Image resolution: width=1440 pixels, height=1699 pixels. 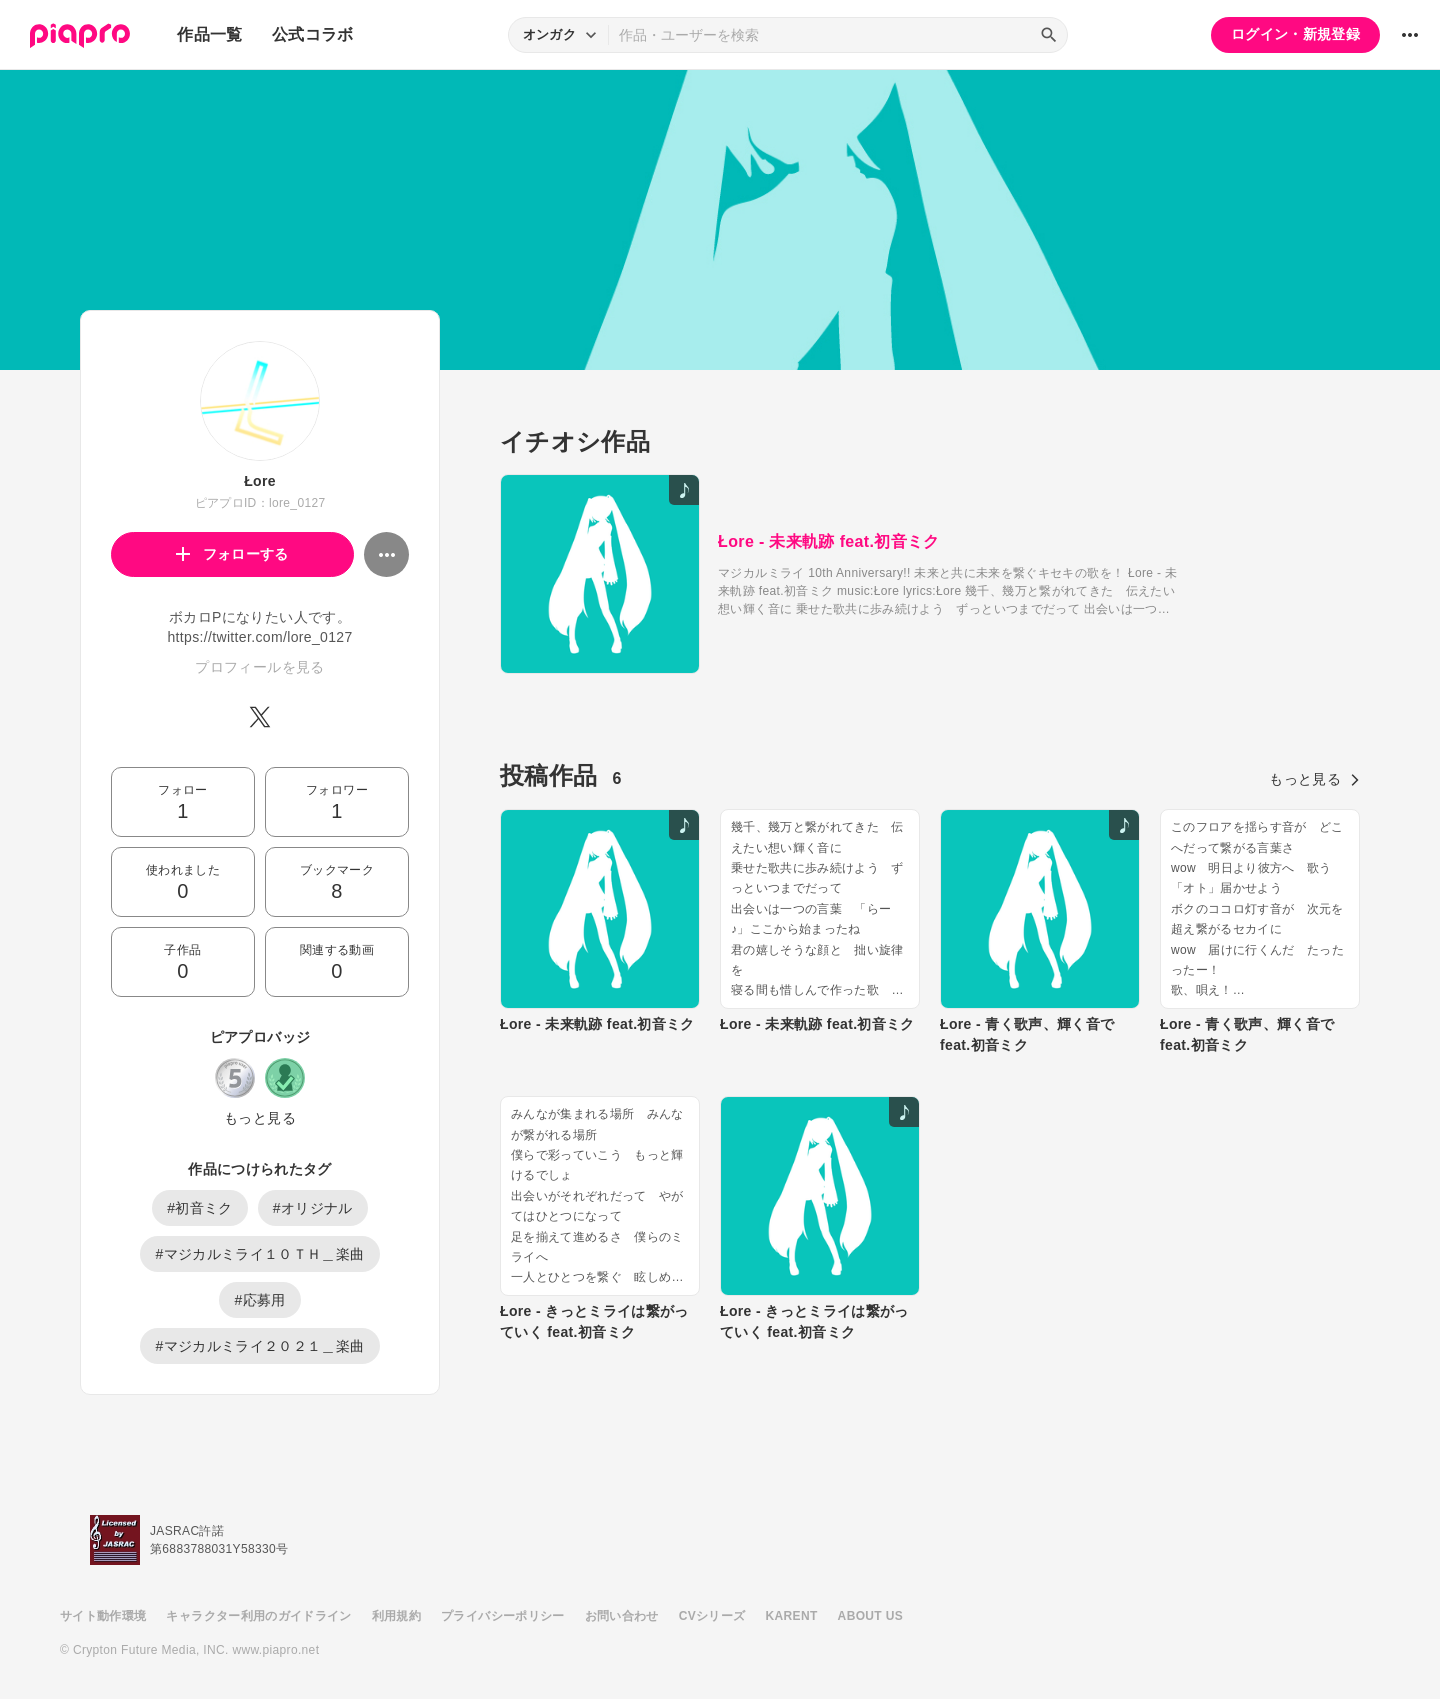 What do you see at coordinates (712, 1616) in the screenshot?
I see `CVシリーズ` at bounding box center [712, 1616].